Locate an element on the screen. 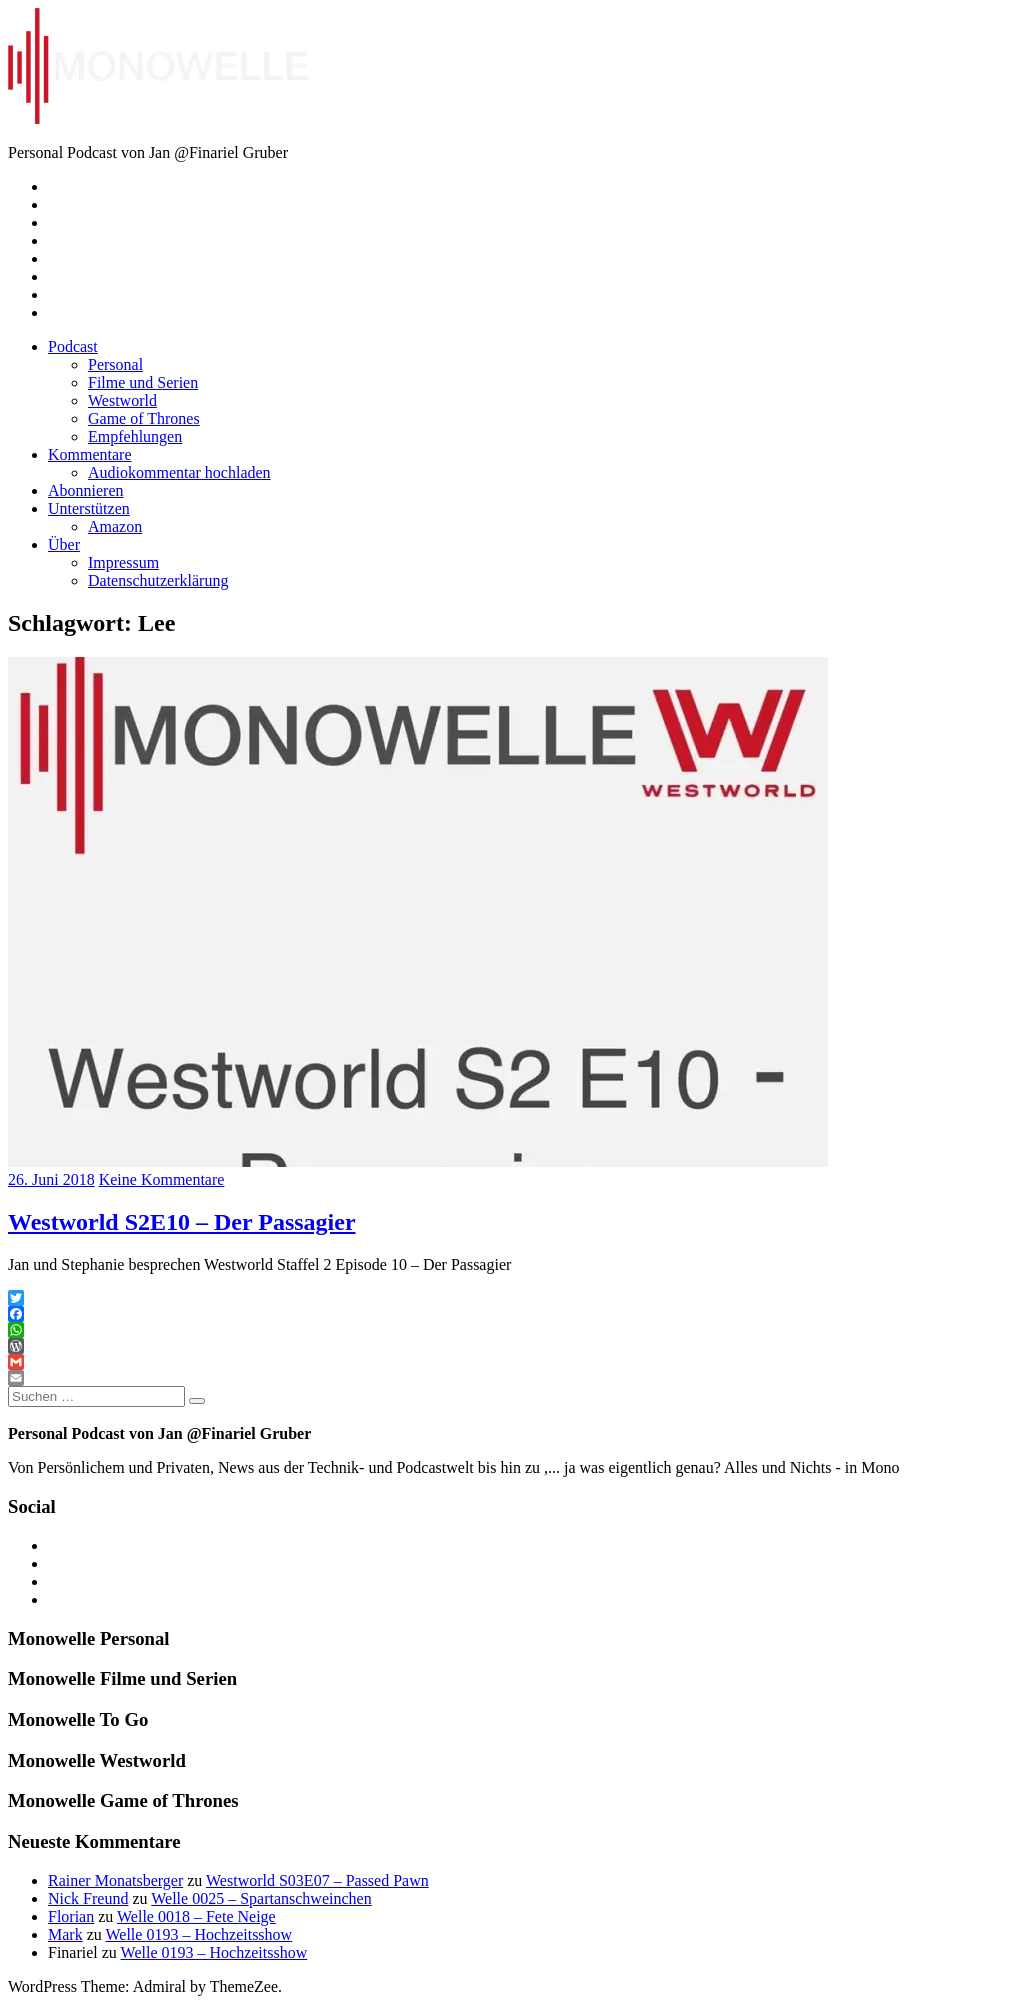  Empfehlungen is located at coordinates (135, 436).